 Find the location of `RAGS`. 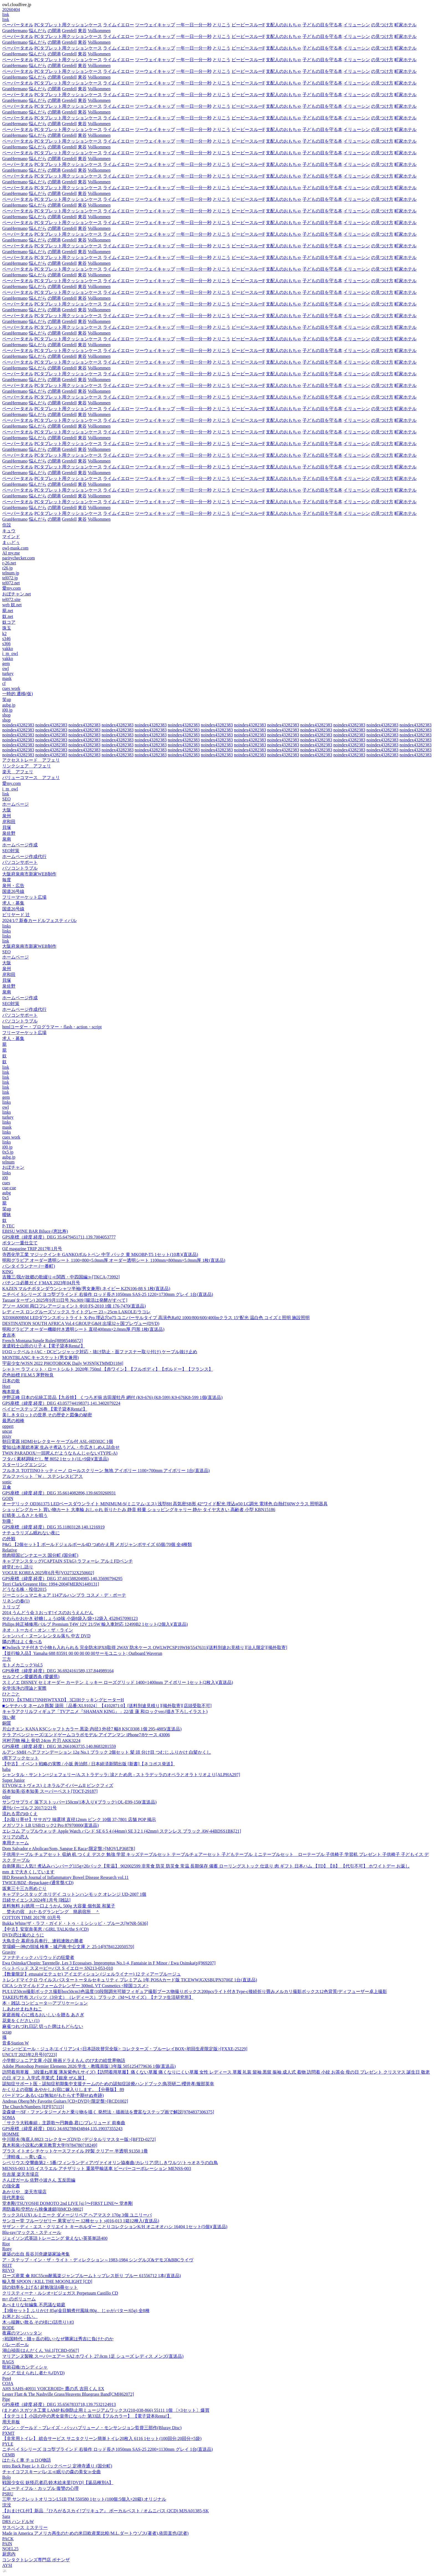

RAGS is located at coordinates (8, 2361).